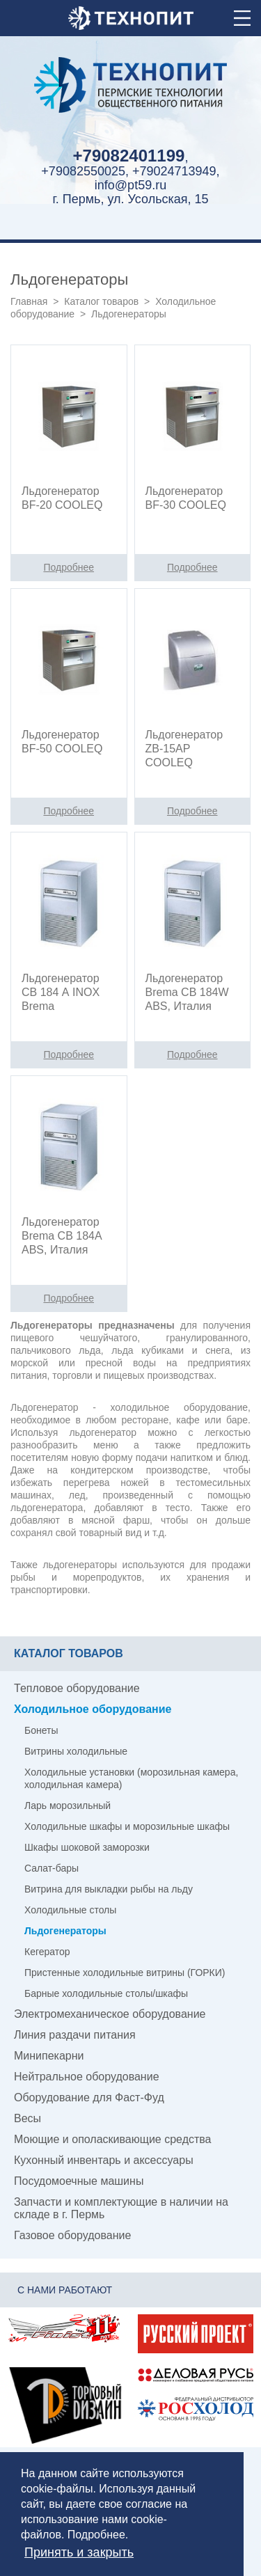 The width and height of the screenshot is (261, 2576). I want to click on Посудомоечные машины, so click(78, 2181).